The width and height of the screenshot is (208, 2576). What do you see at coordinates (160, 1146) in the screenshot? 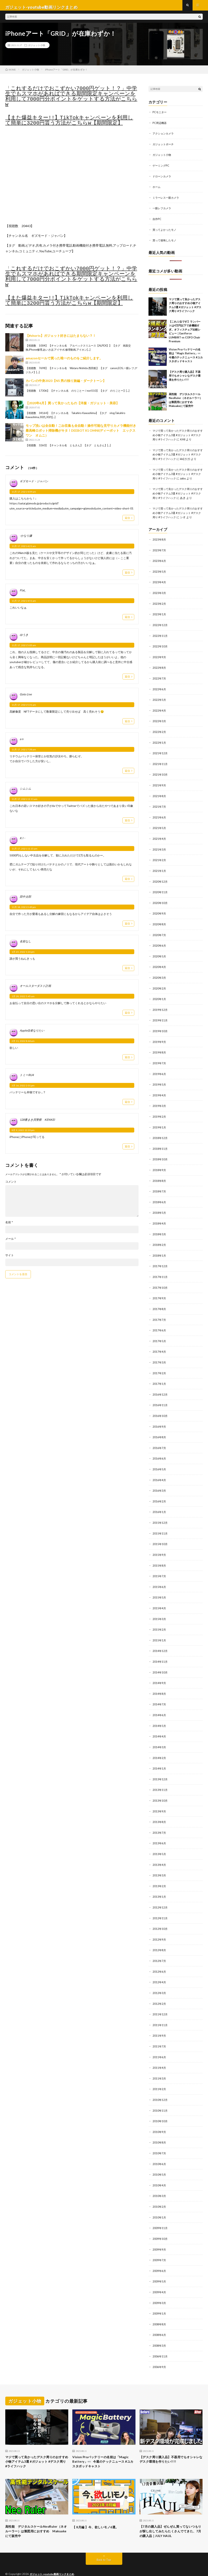
I see `2018年11月` at bounding box center [160, 1146].